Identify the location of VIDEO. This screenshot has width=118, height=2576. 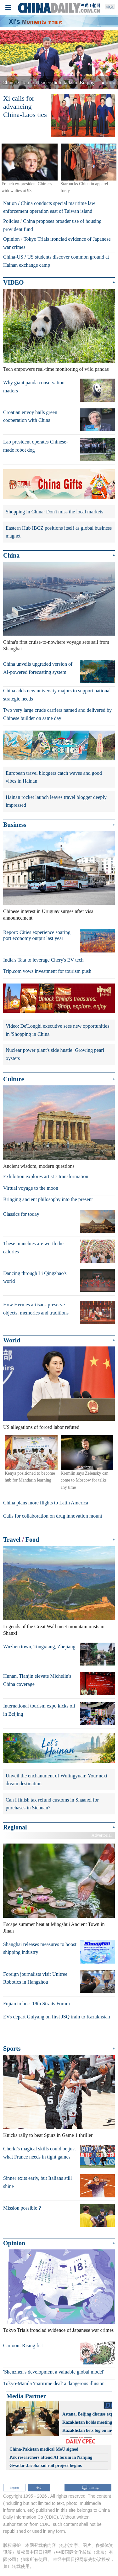
(13, 282).